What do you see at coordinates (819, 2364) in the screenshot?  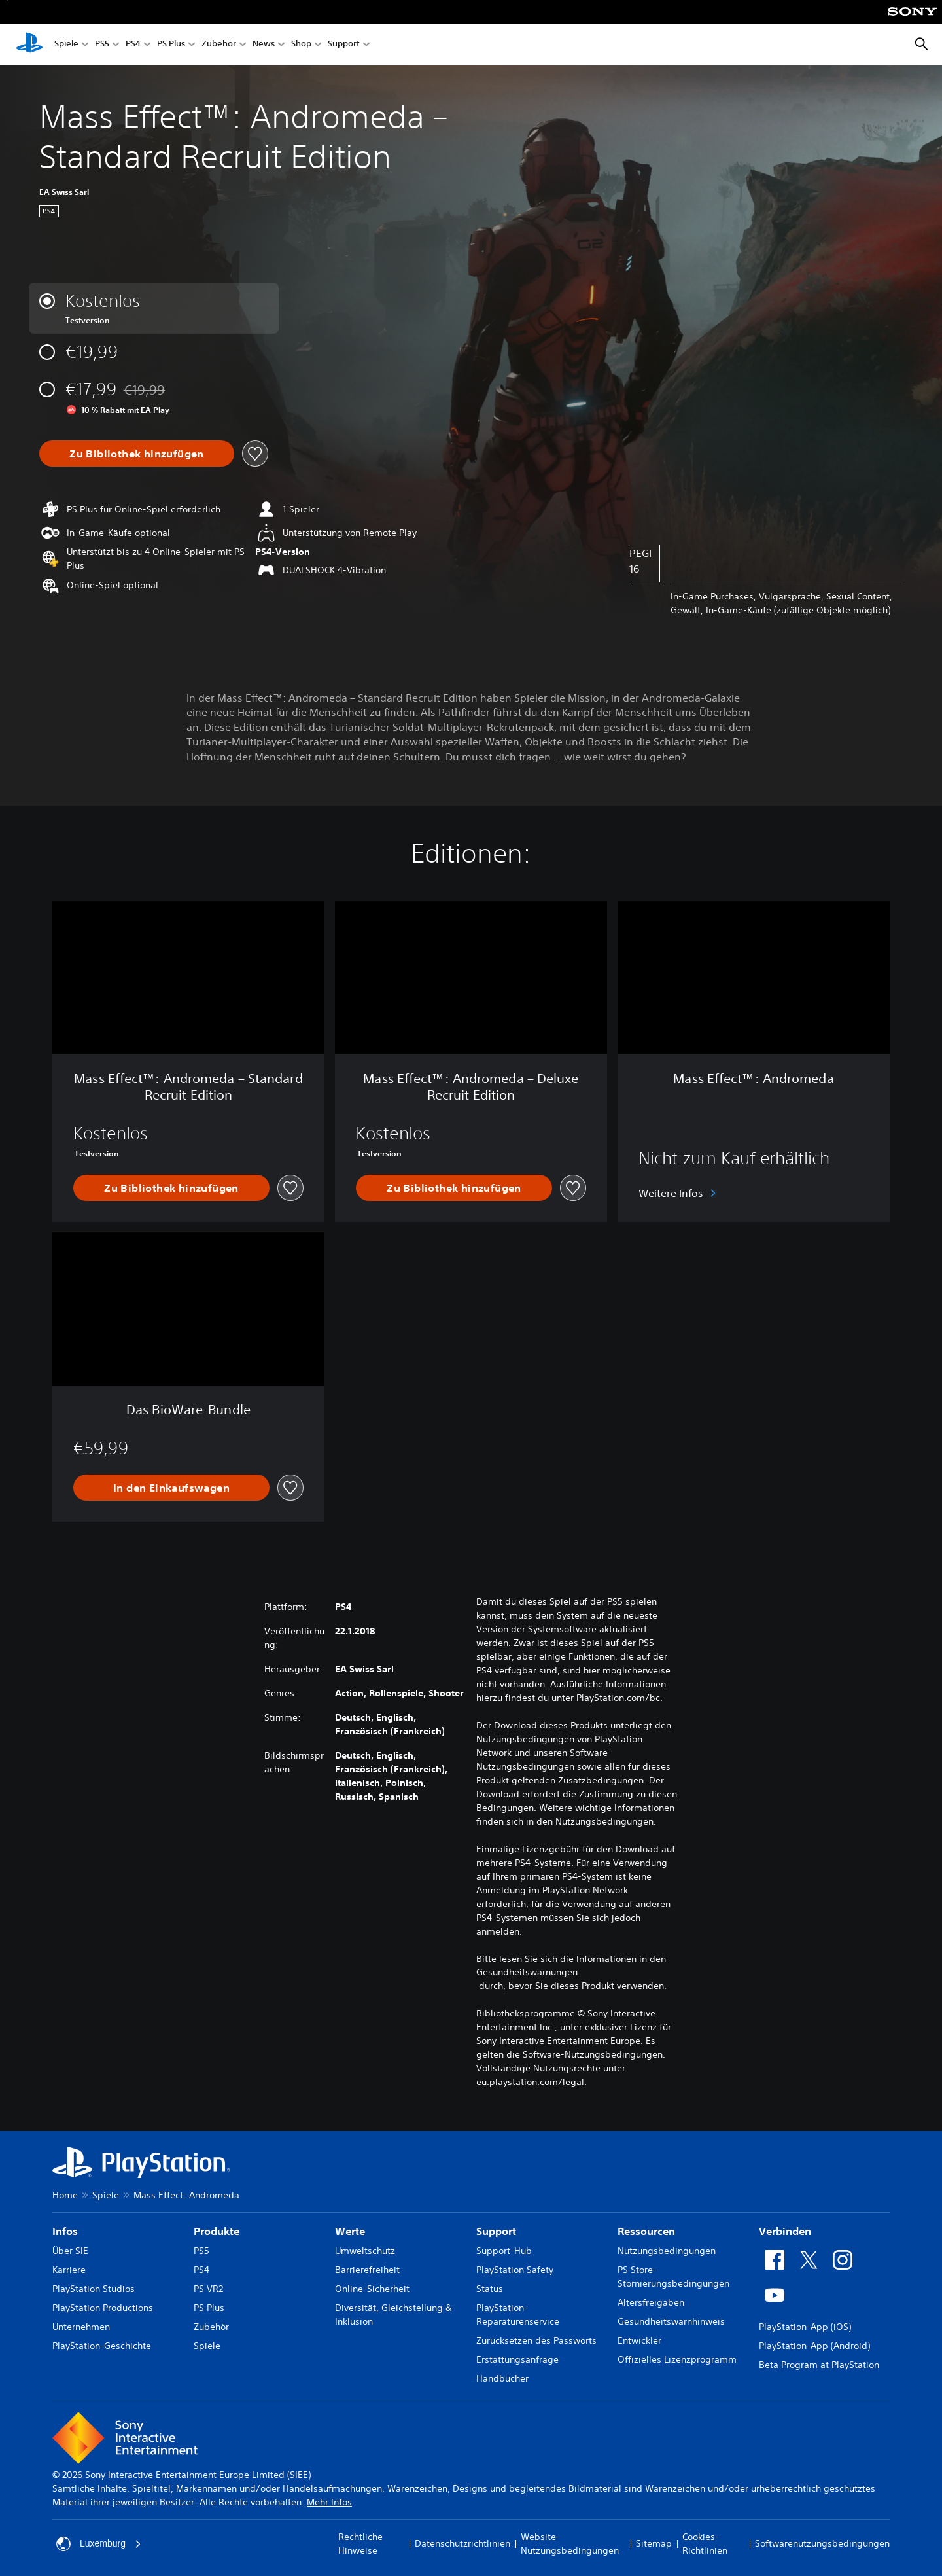 I see `Beta Program at PlayStation` at bounding box center [819, 2364].